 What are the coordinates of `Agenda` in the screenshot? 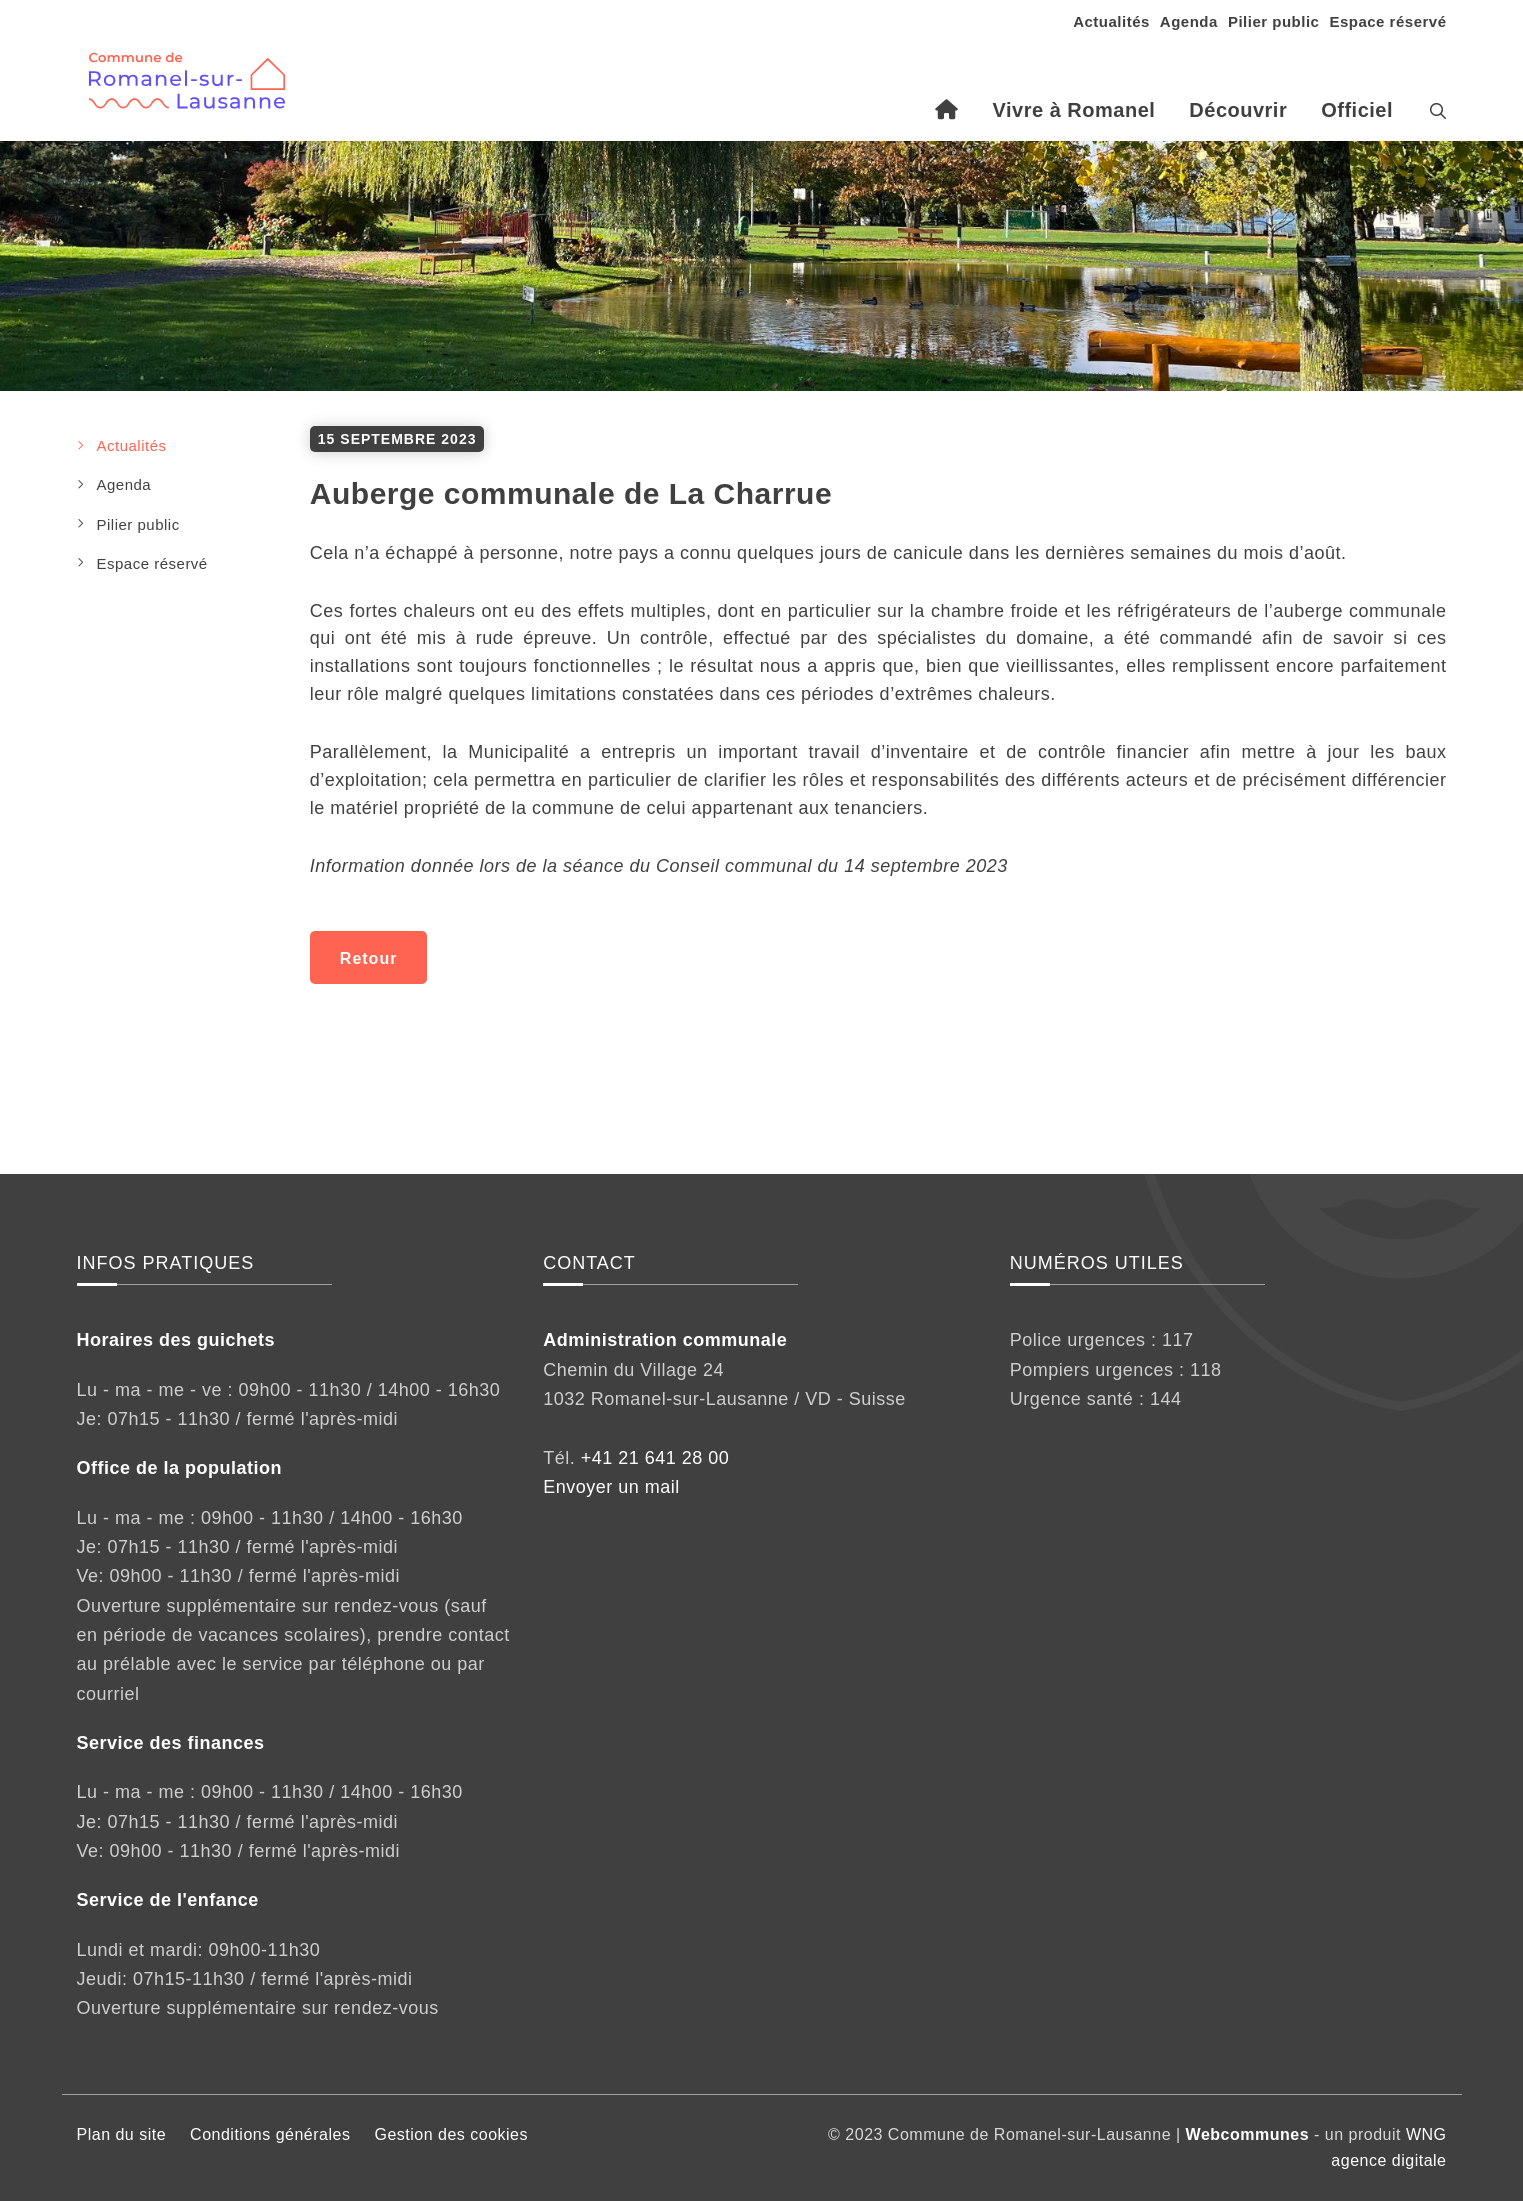 It's located at (1189, 21).